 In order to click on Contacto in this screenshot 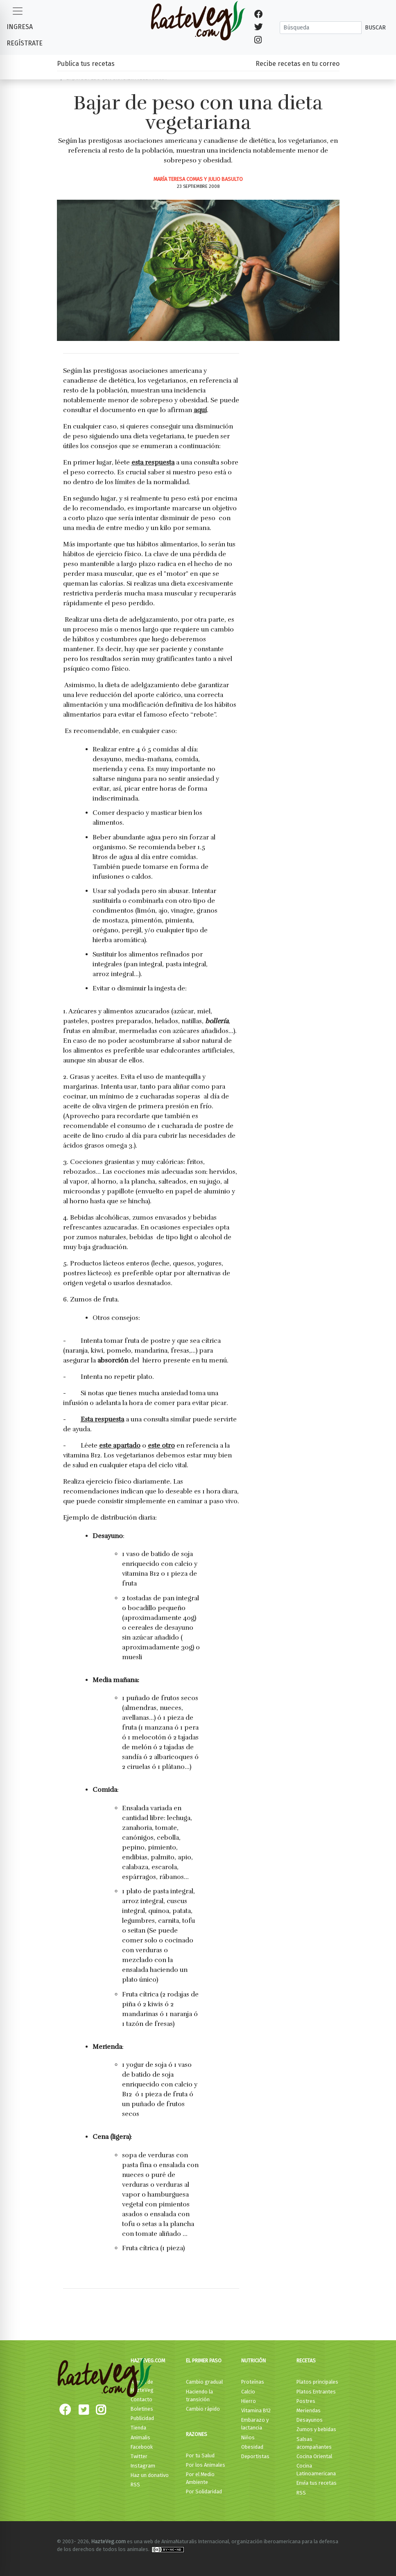, I will do `click(141, 2399)`.